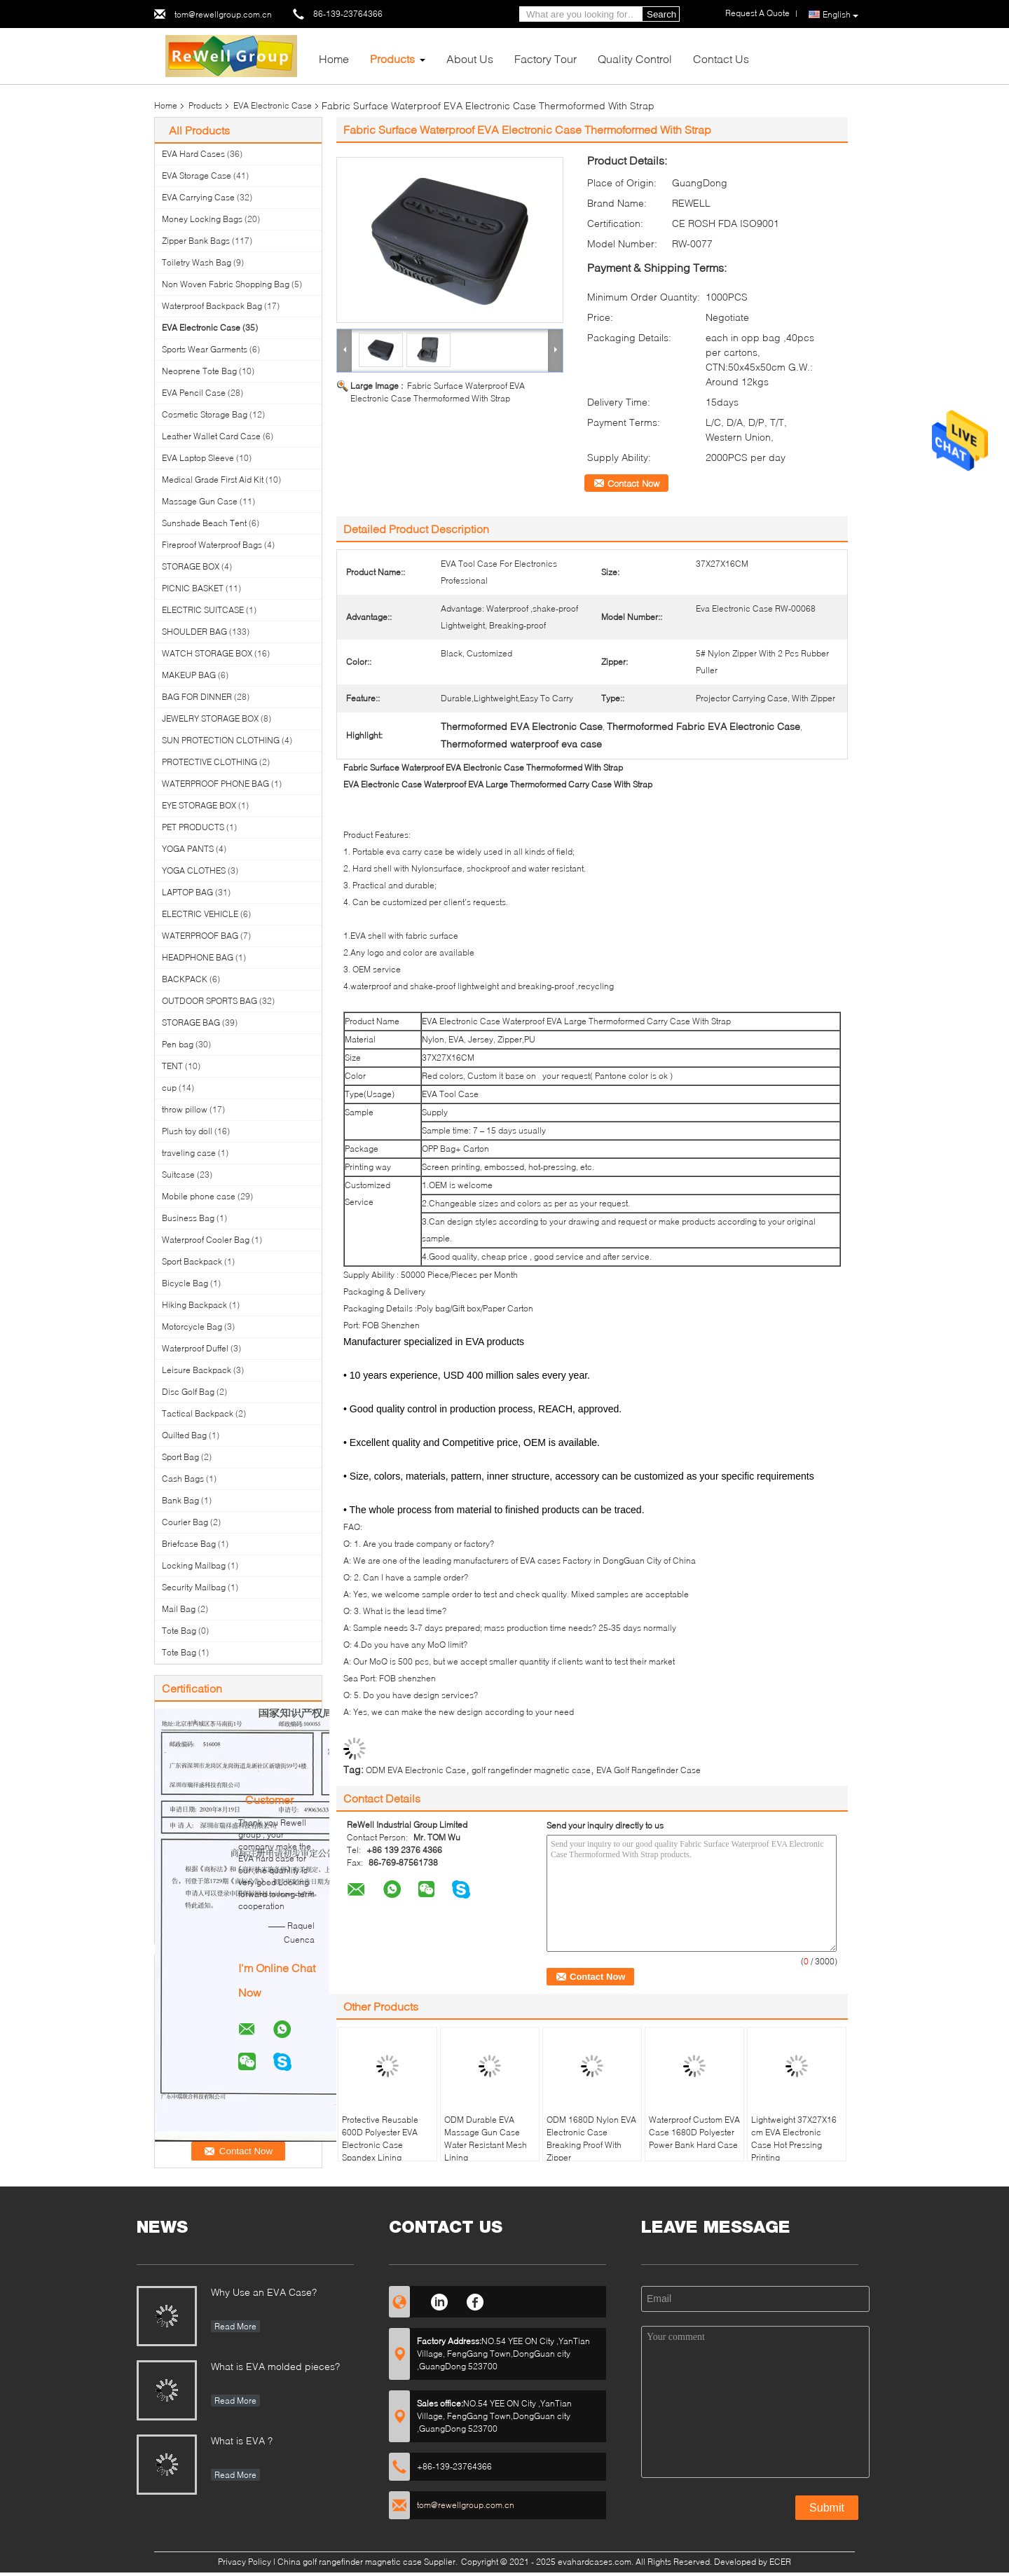 The width and height of the screenshot is (1009, 2576). What do you see at coordinates (380, 2138) in the screenshot?
I see `Protective Reusable 600D Polyester EVA Electronic Case Spandex Lining` at bounding box center [380, 2138].